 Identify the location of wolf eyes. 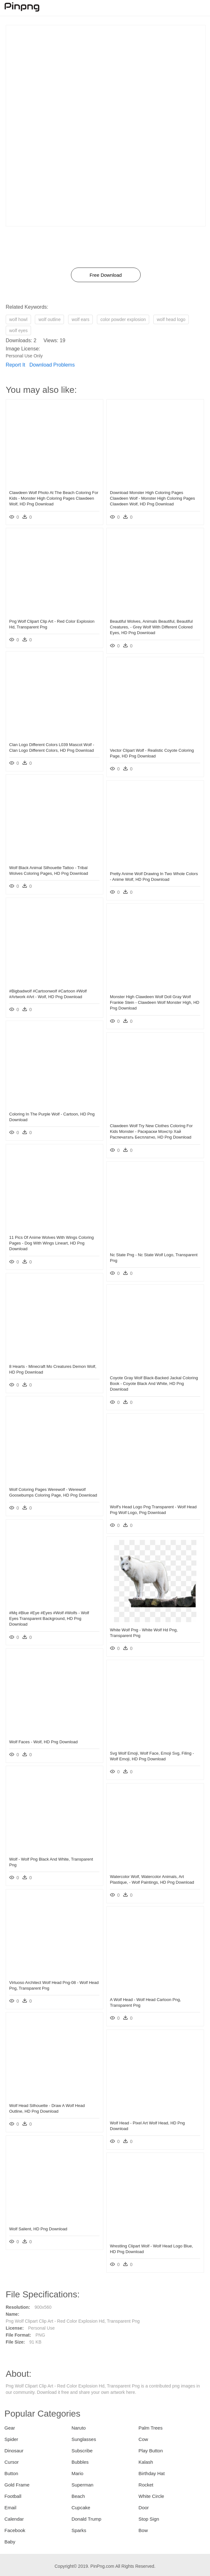
(18, 330).